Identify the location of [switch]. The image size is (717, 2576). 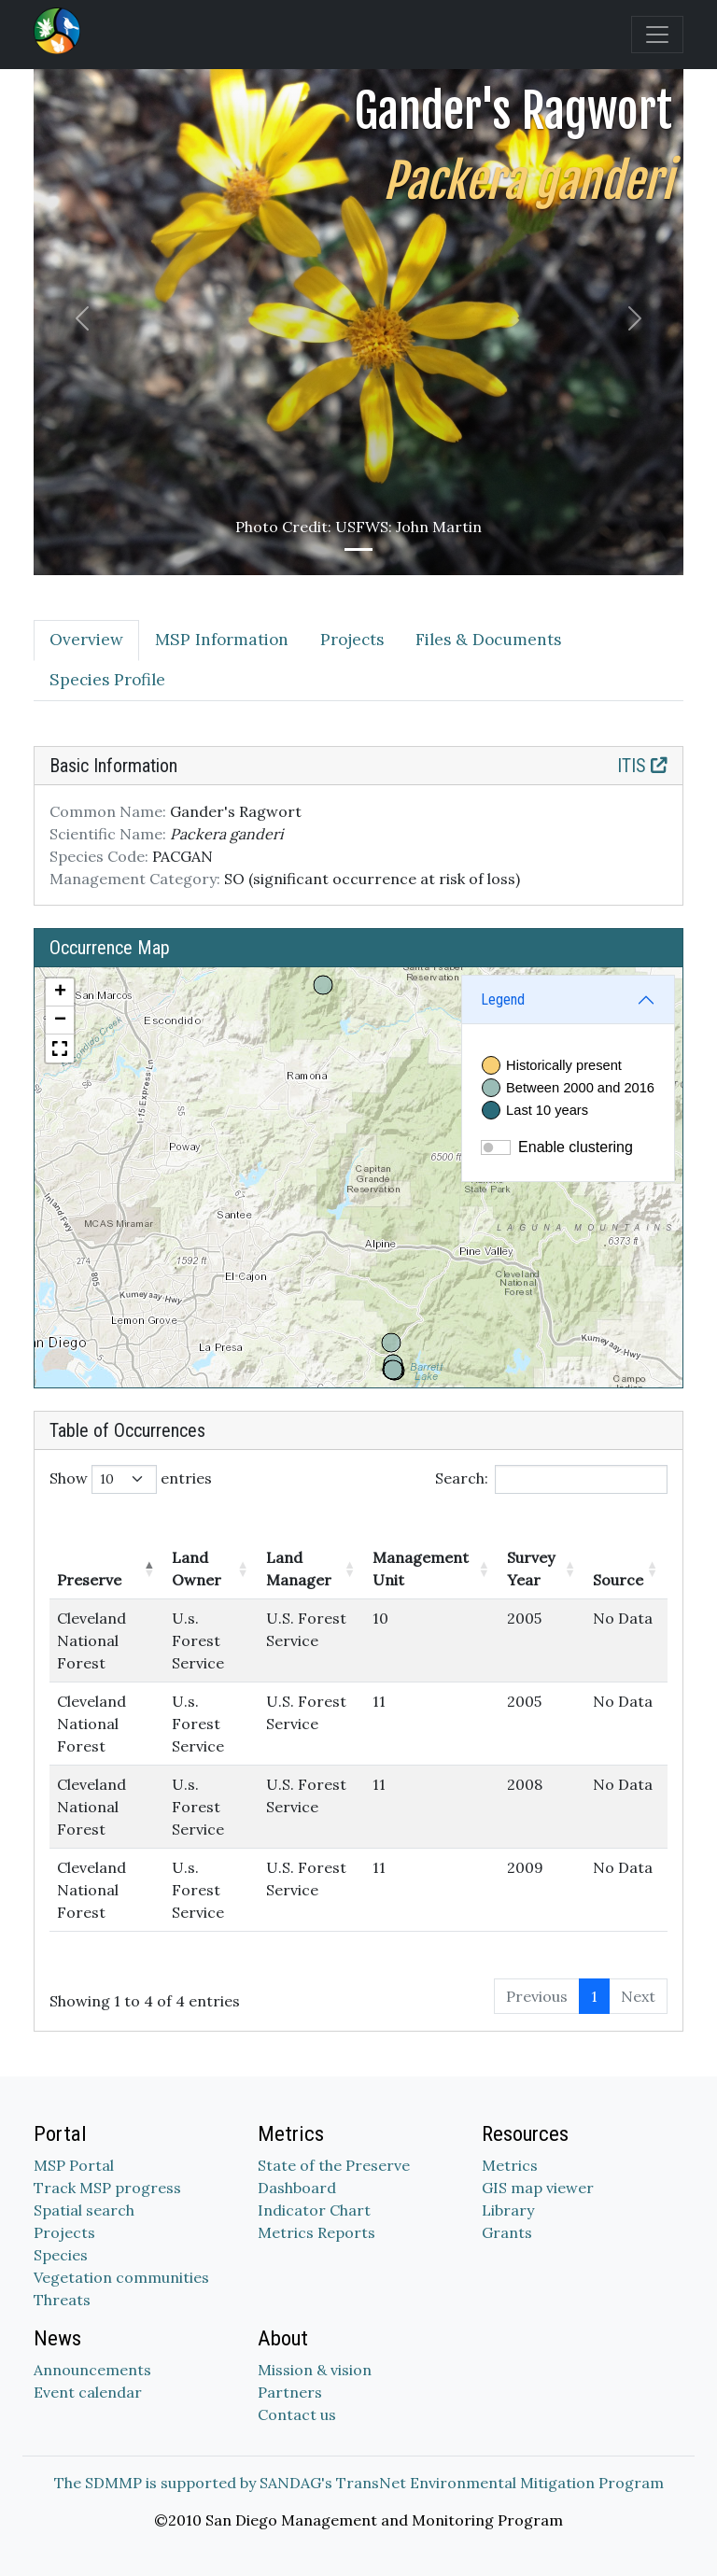
(496, 1147).